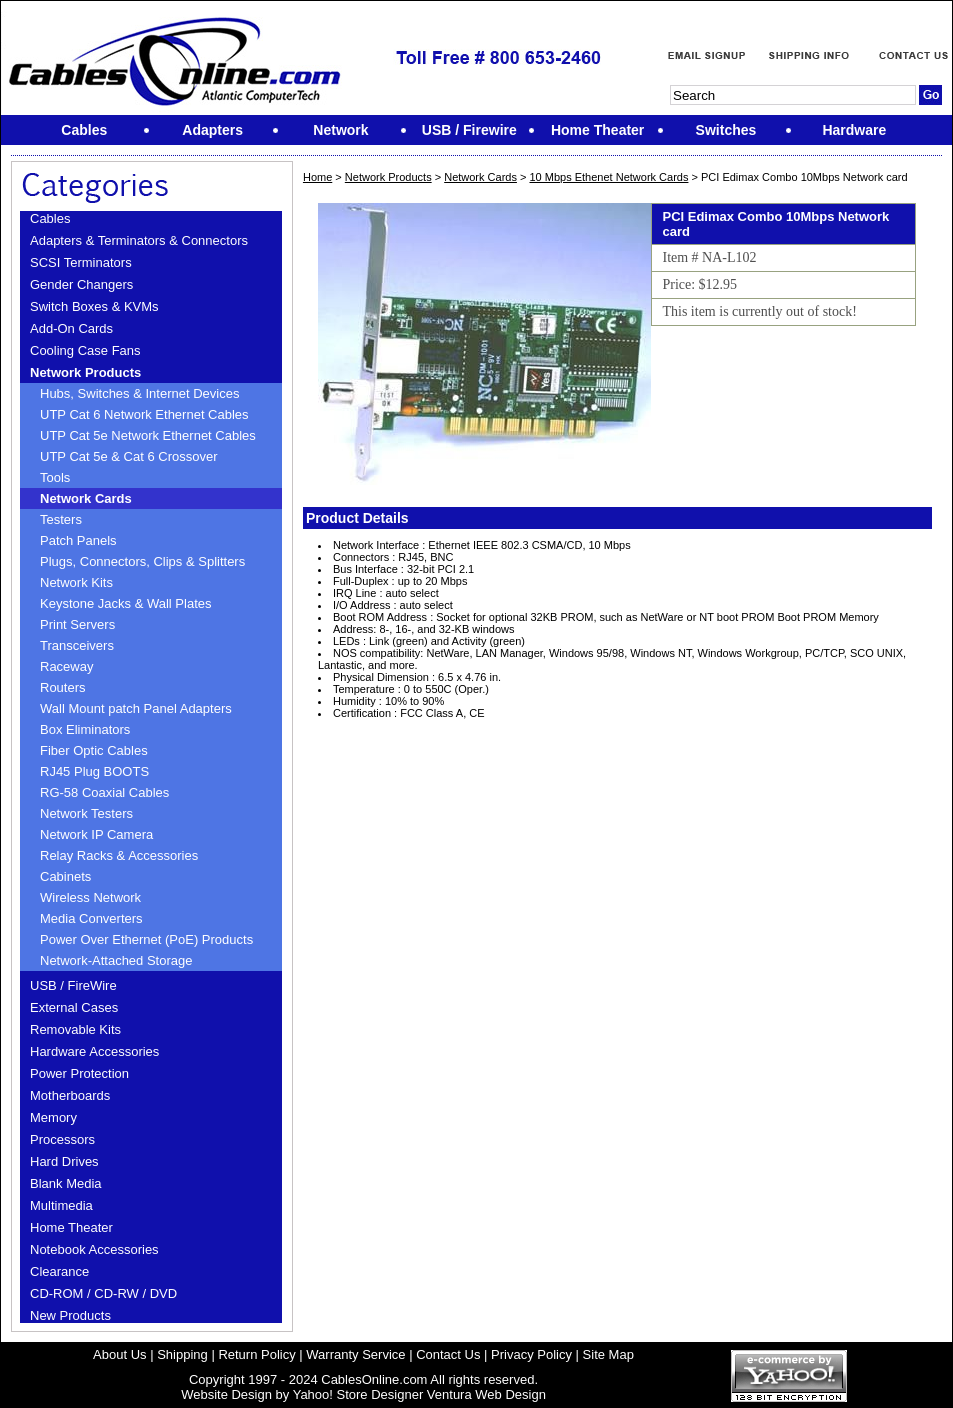 The width and height of the screenshot is (953, 1408). I want to click on Network-Attached Storage, so click(116, 960).